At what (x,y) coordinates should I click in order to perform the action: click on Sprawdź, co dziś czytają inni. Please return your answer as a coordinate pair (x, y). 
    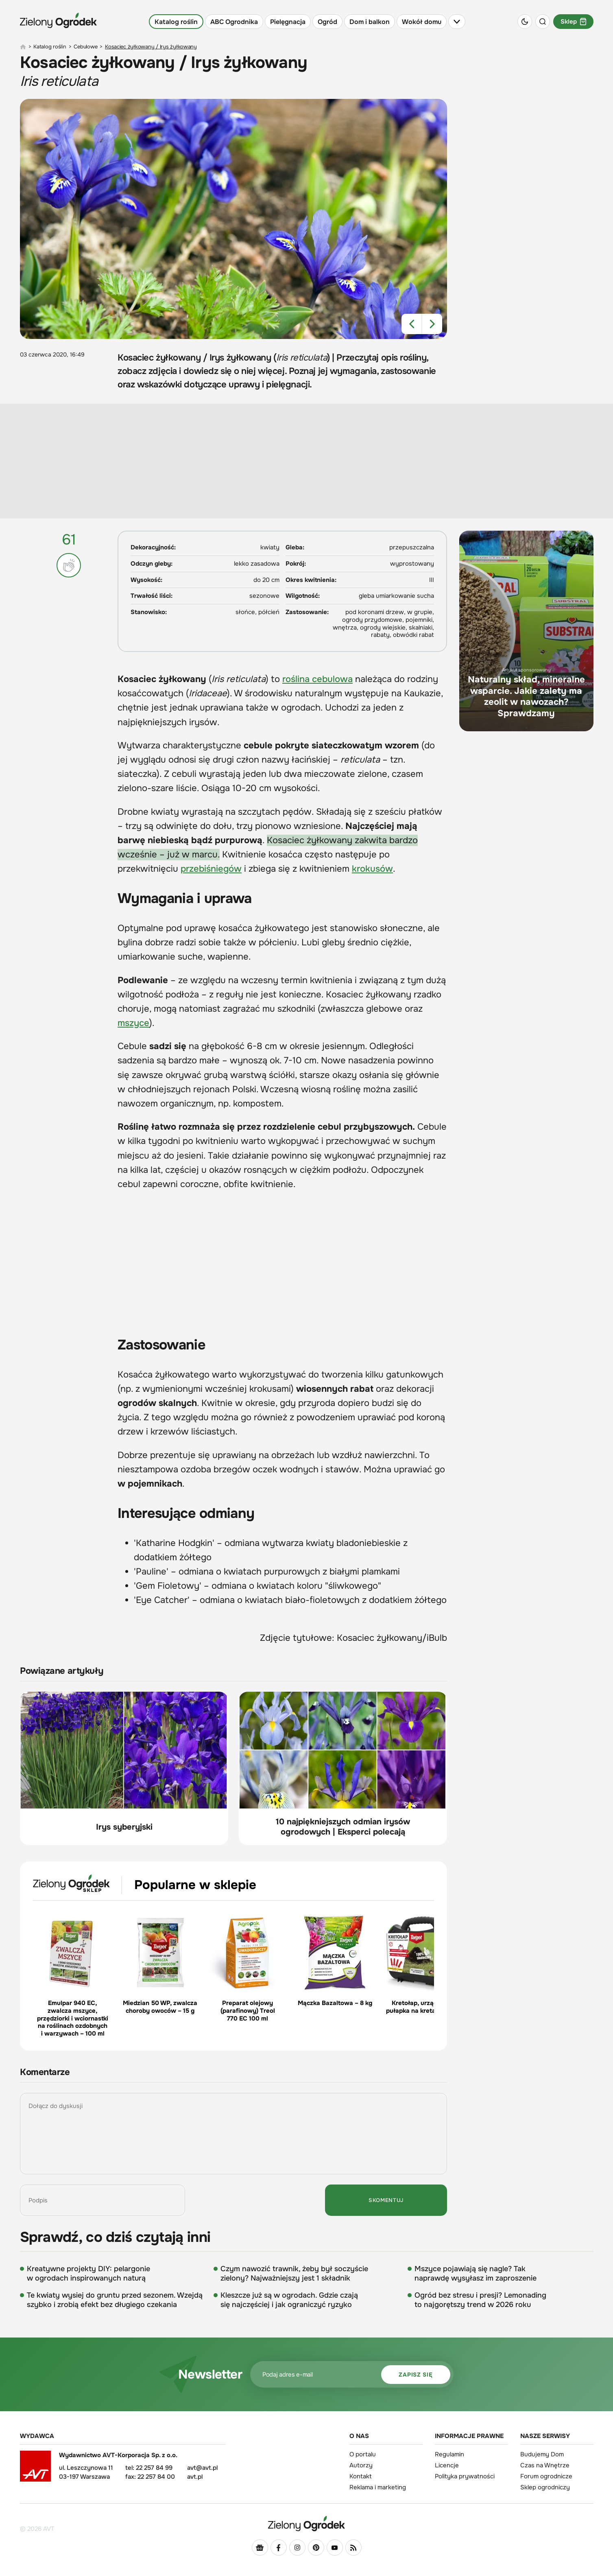
    Looking at the image, I should click on (115, 2237).